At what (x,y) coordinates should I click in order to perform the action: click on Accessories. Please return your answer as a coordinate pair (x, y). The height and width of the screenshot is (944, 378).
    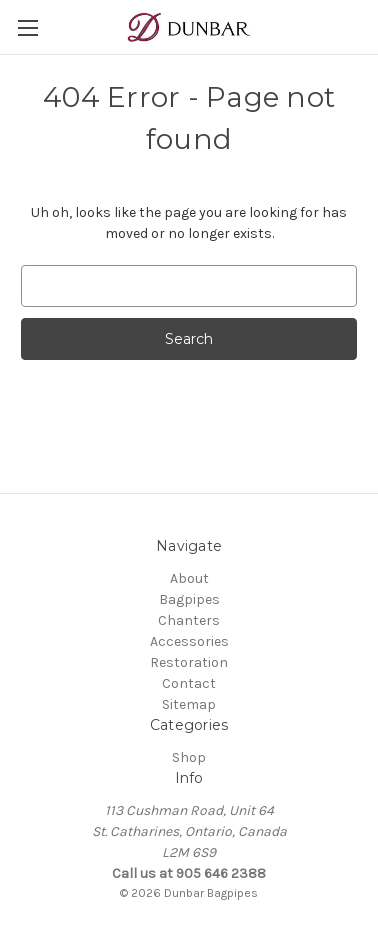
    Looking at the image, I should click on (189, 641).